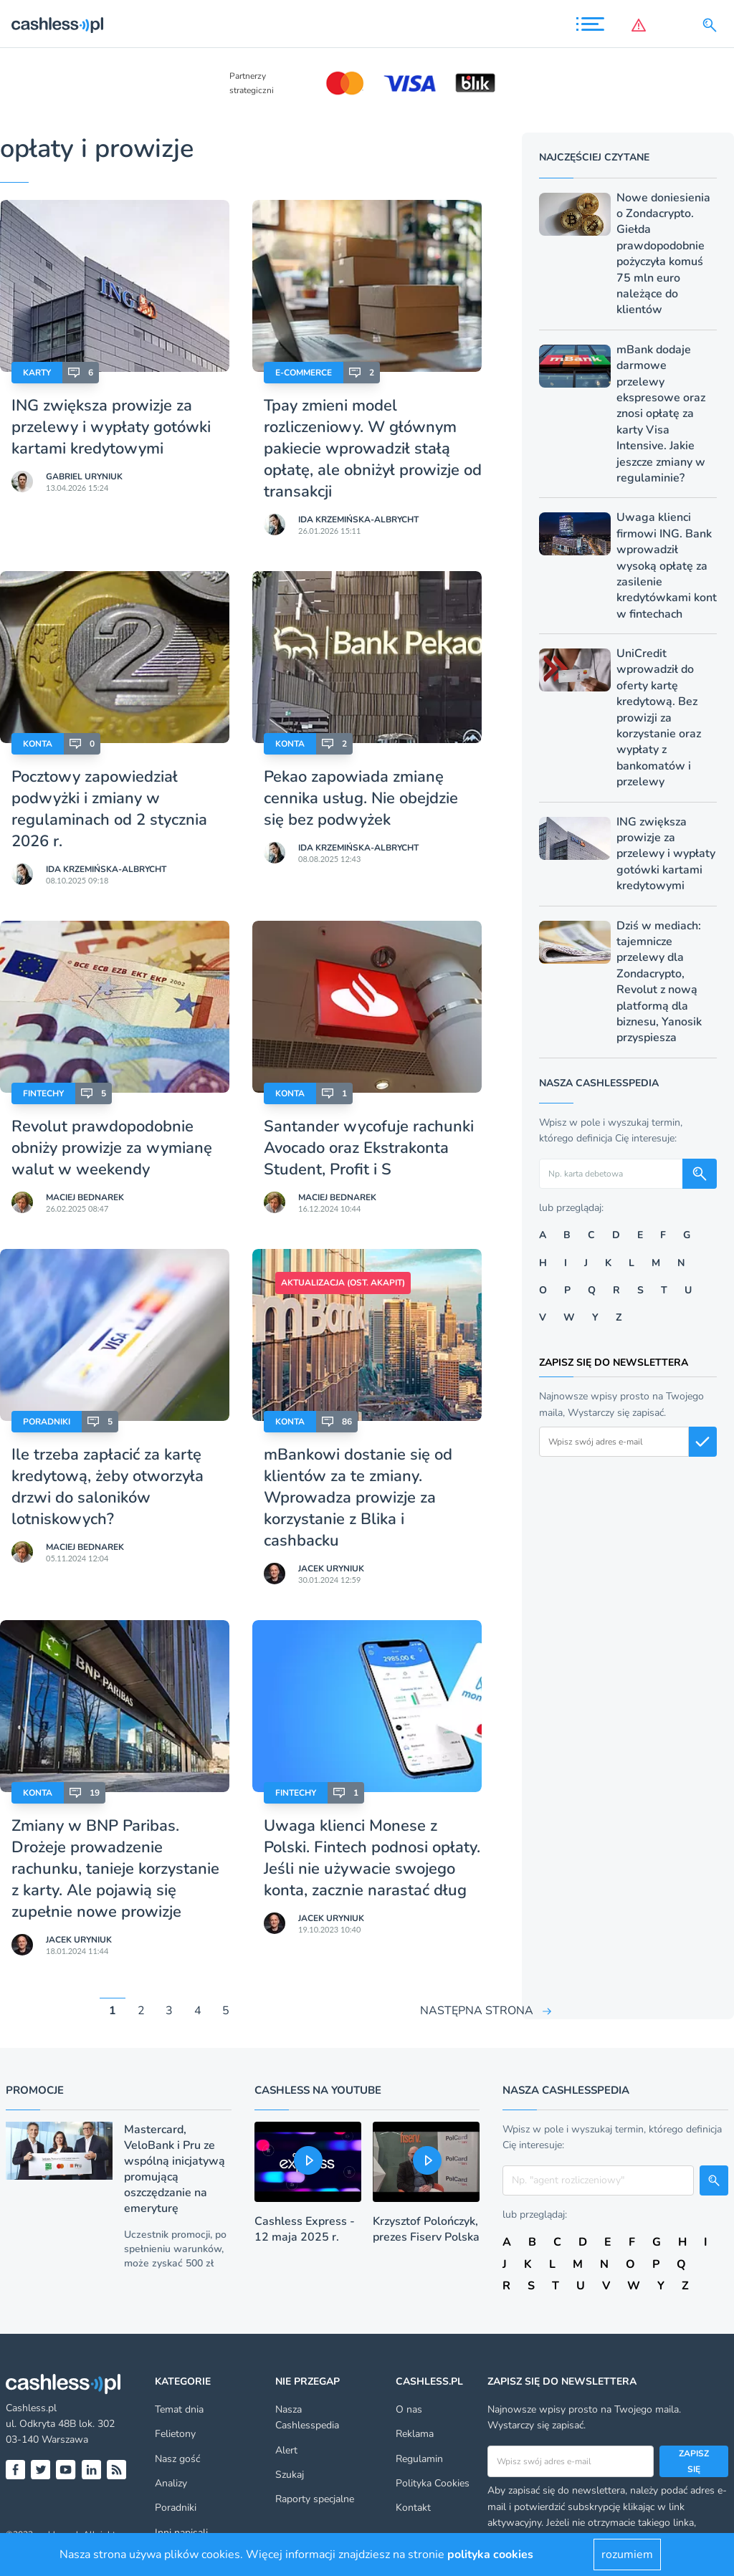 This screenshot has width=734, height=2576. I want to click on Jacek Uryniuk, so click(331, 1568).